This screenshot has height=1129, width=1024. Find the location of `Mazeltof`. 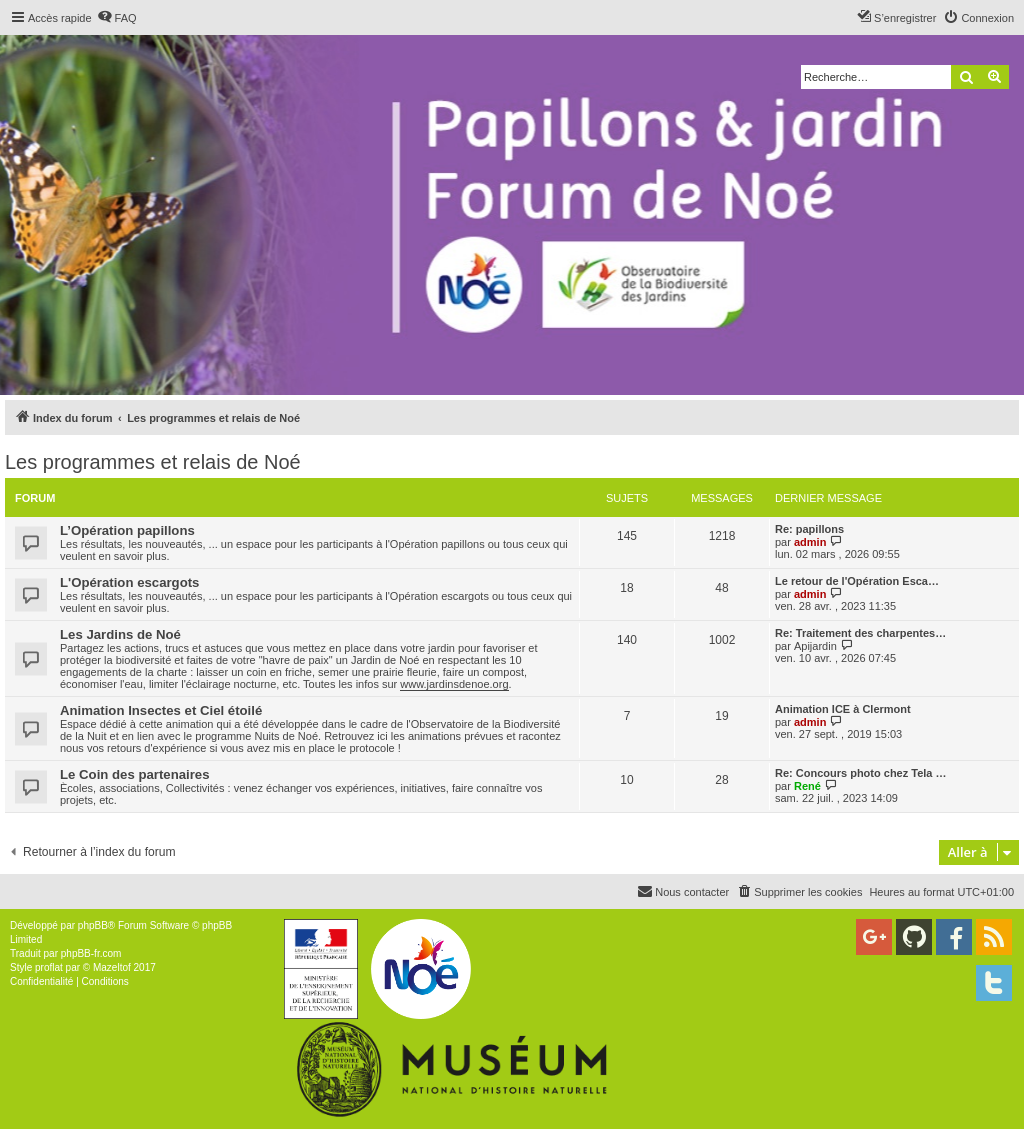

Mazeltof is located at coordinates (112, 967).